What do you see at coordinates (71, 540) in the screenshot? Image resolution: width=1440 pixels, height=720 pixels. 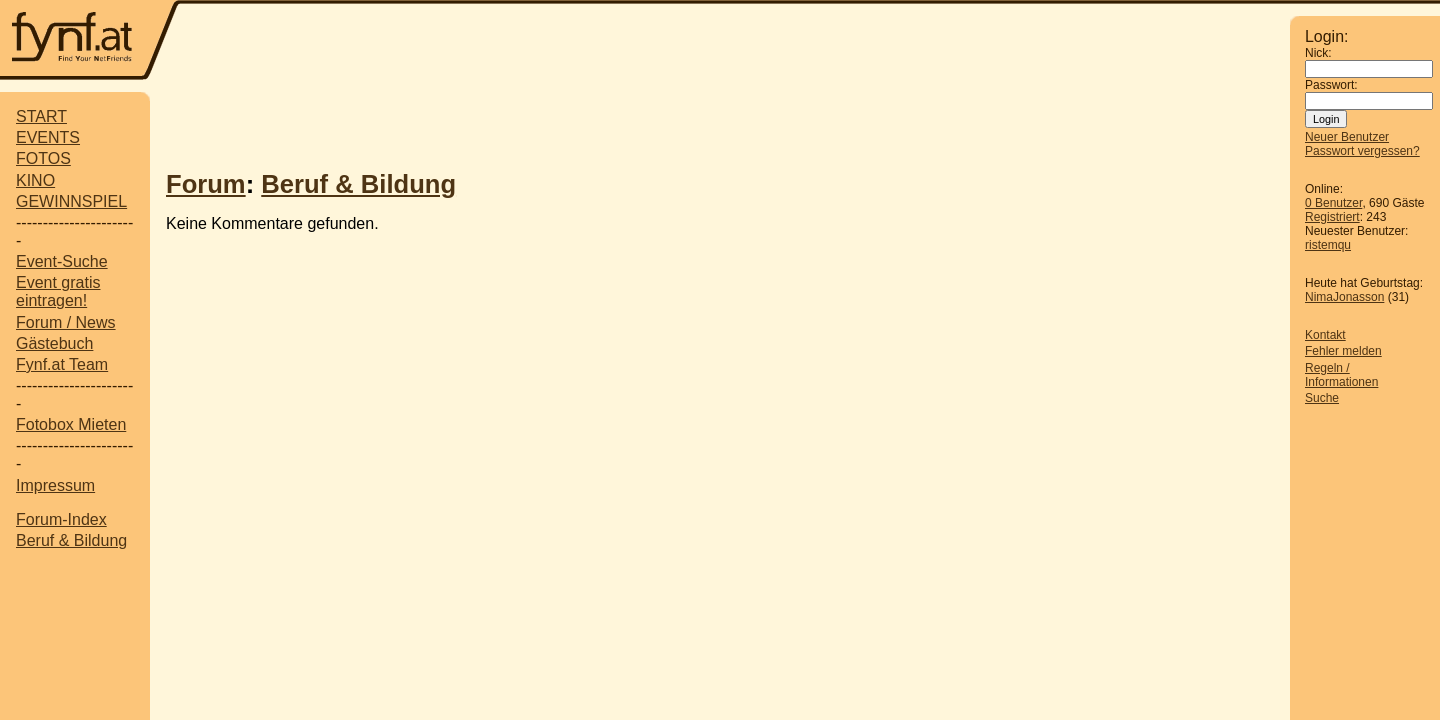 I see `Beruf & Bildung` at bounding box center [71, 540].